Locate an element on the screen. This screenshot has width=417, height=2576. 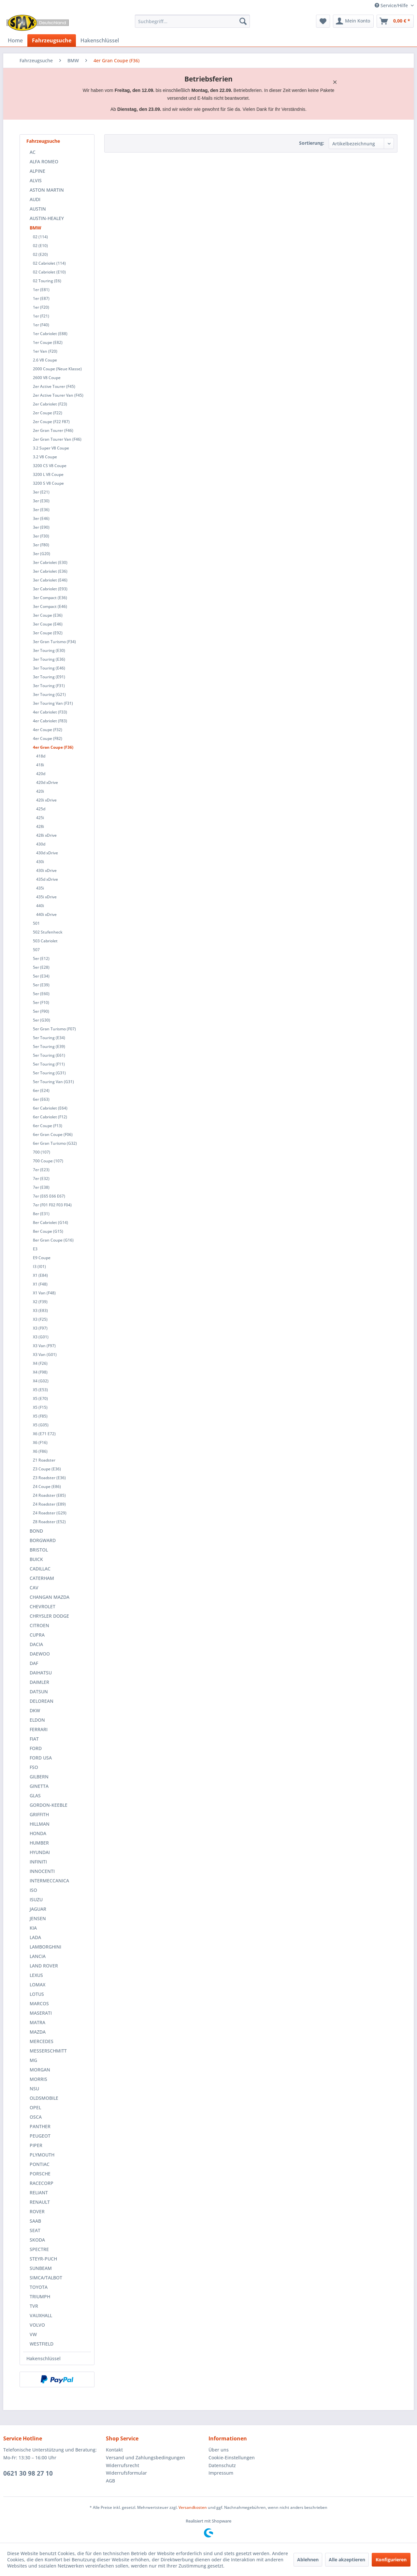
LADA is located at coordinates (35, 1937).